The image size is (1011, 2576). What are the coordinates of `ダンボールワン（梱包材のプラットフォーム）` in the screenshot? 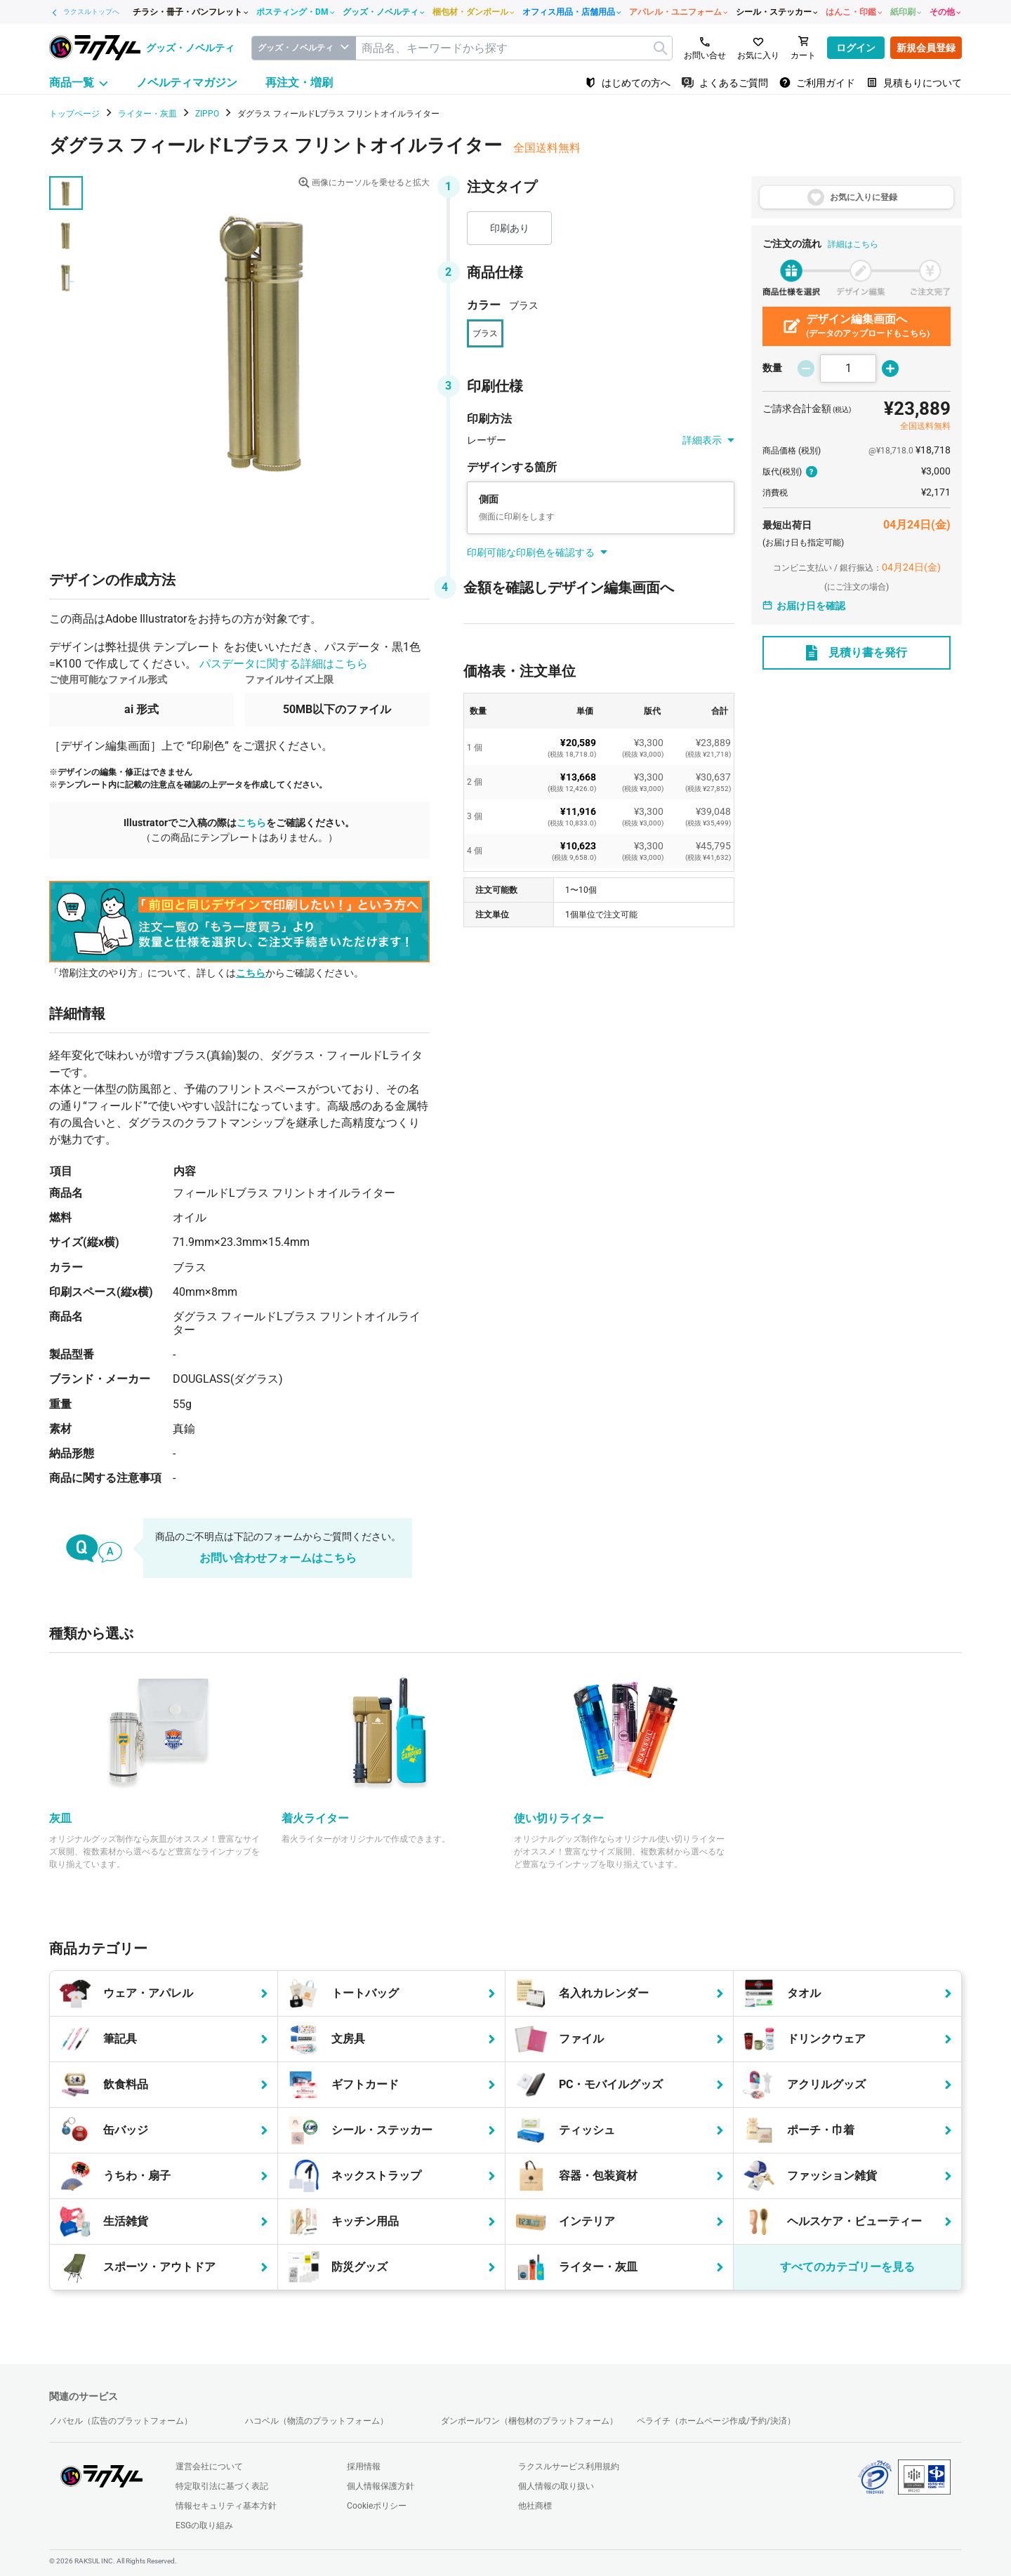 It's located at (529, 2421).